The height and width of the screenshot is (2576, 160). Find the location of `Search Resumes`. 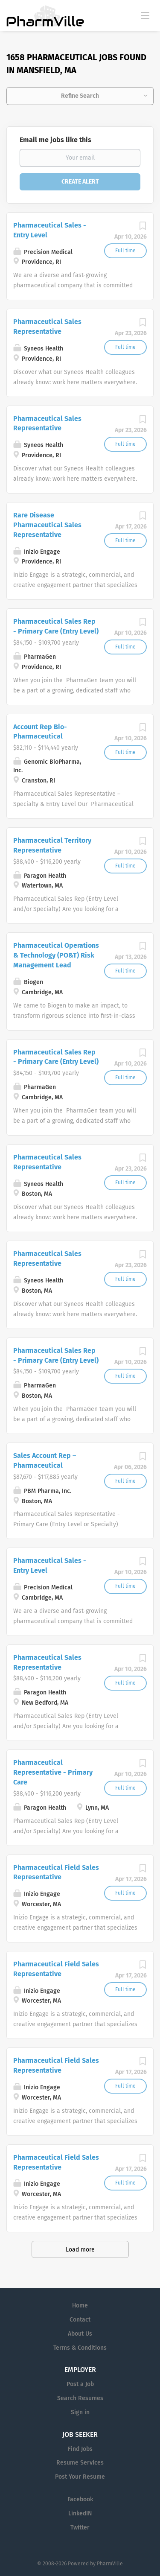

Search Resumes is located at coordinates (80, 2398).